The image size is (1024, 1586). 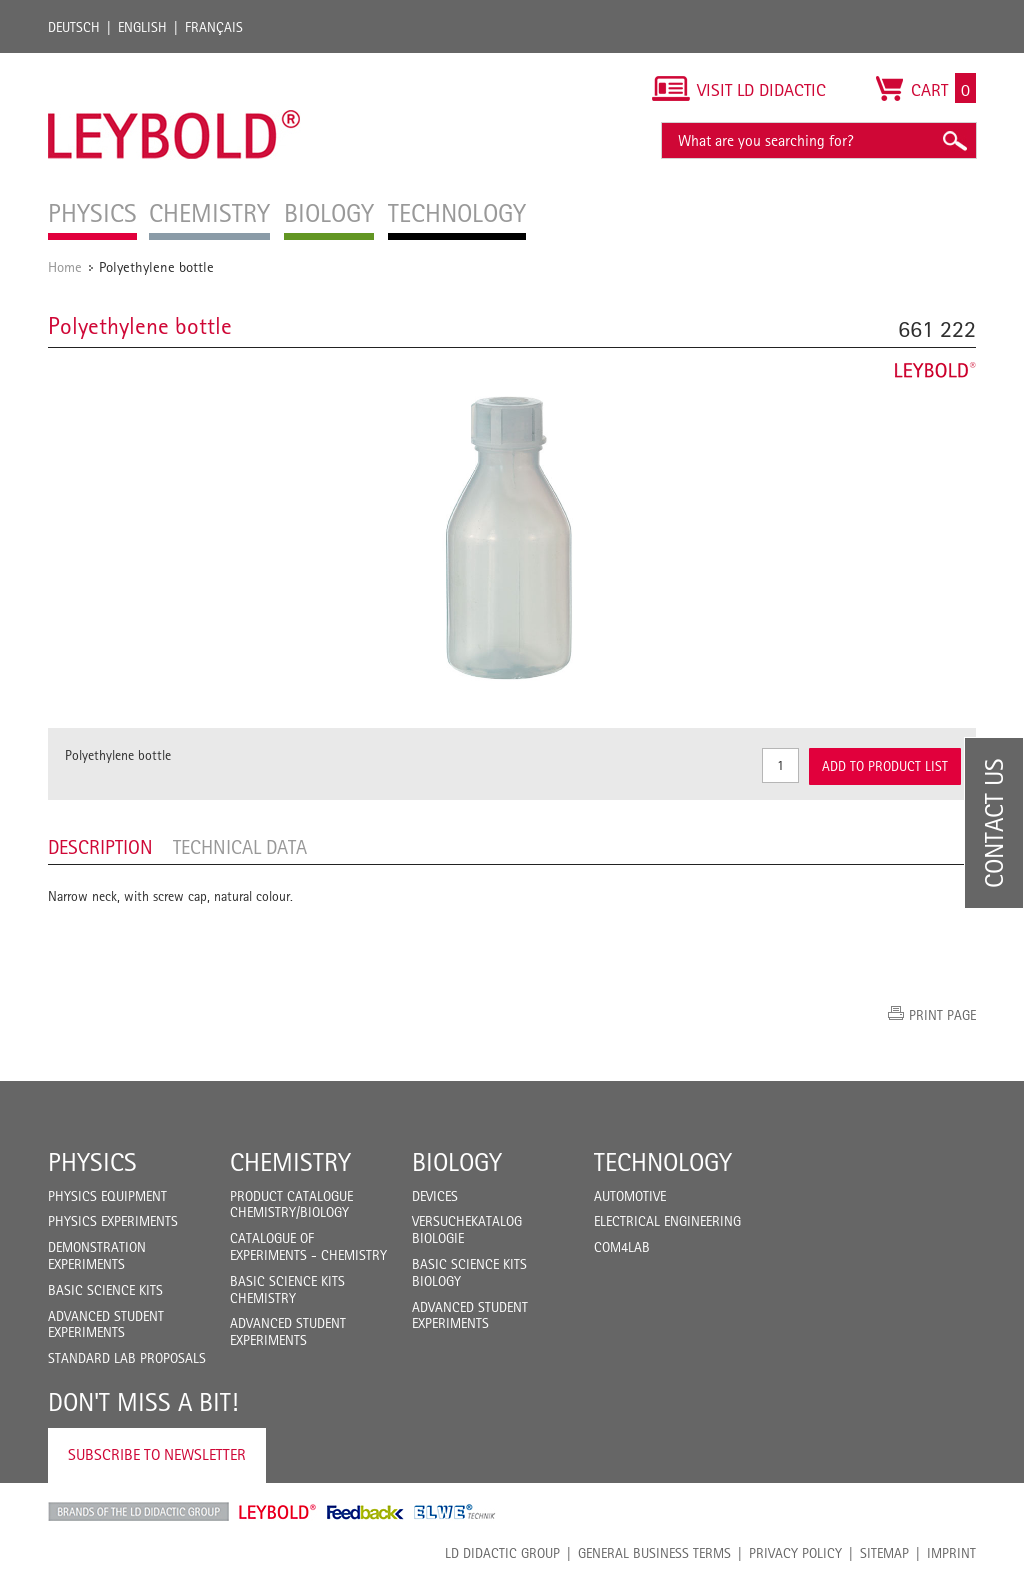 I want to click on Devices, so click(x=435, y=1196).